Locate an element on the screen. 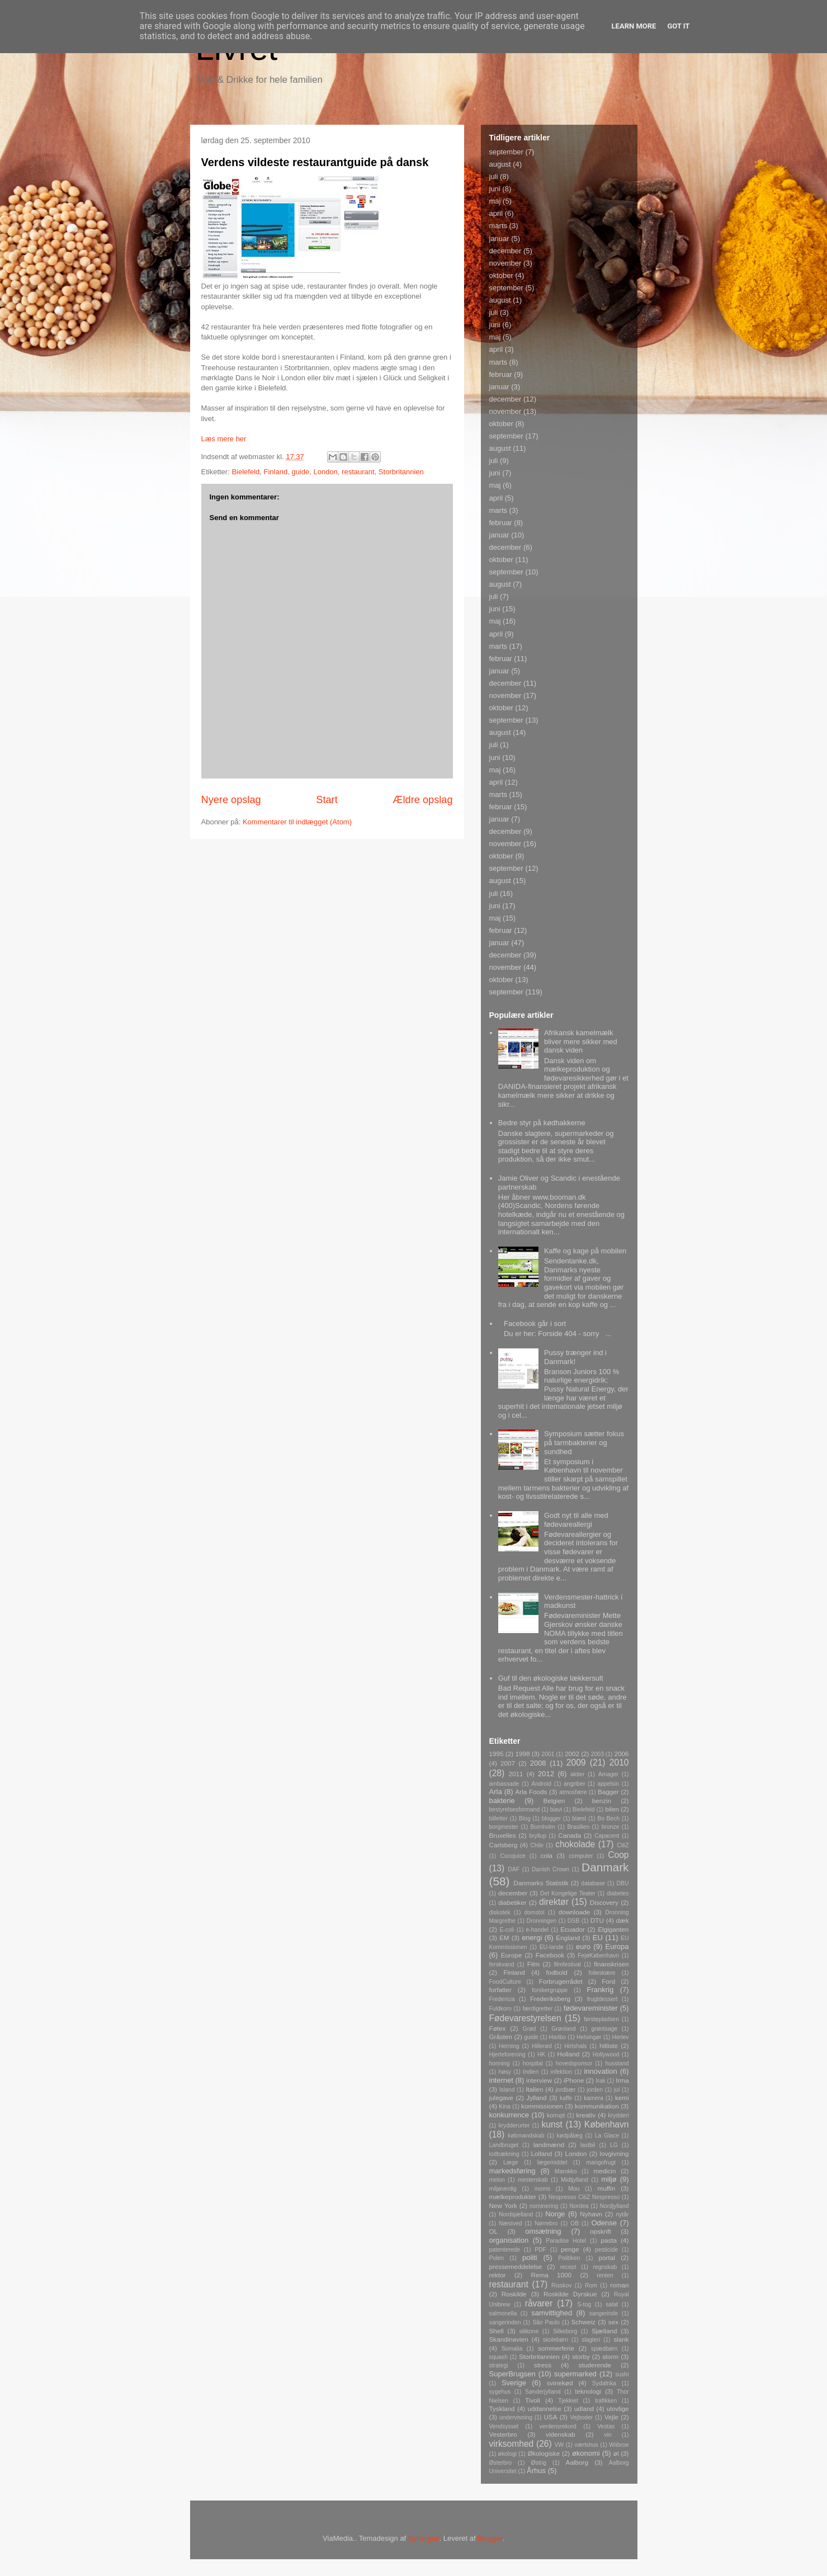  USA is located at coordinates (550, 2417).